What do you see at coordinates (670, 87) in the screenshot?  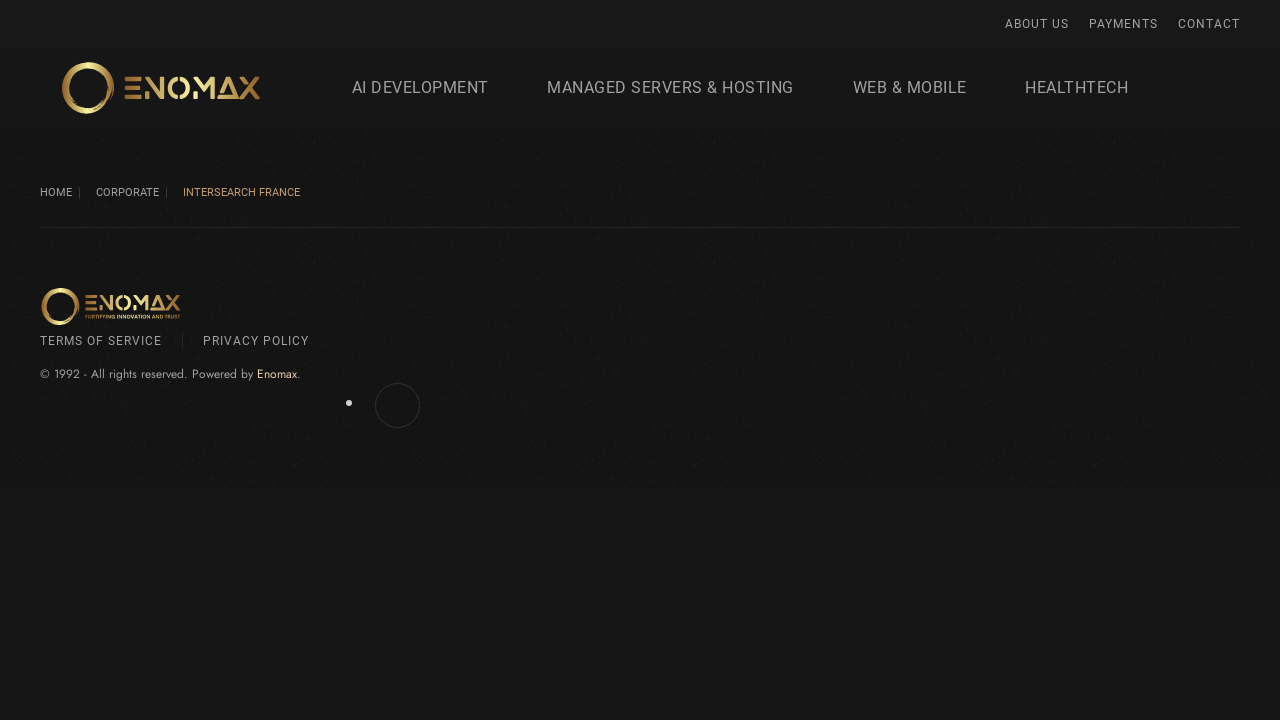 I see `Managed Servers & Hosting` at bounding box center [670, 87].